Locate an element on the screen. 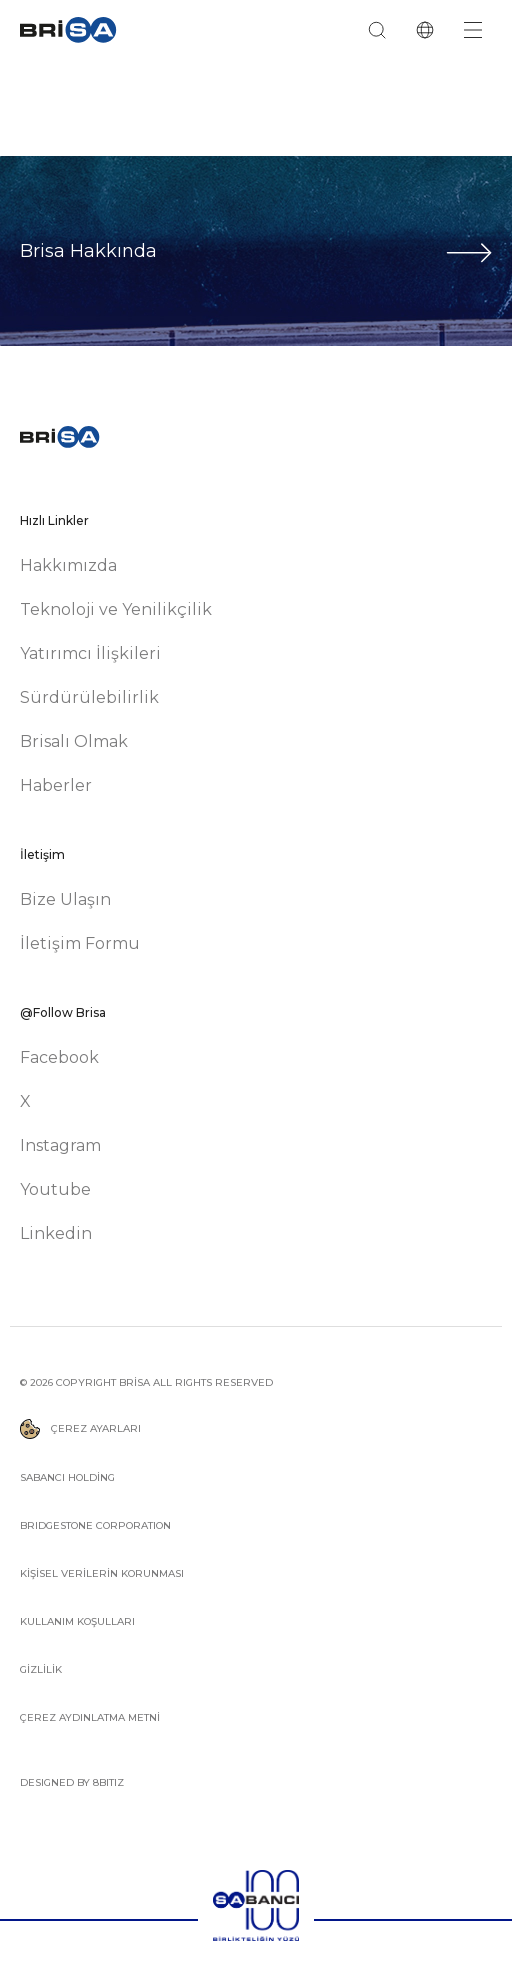 The image size is (512, 1965). BRIDGESTONE CORPORATION is located at coordinates (95, 1525).